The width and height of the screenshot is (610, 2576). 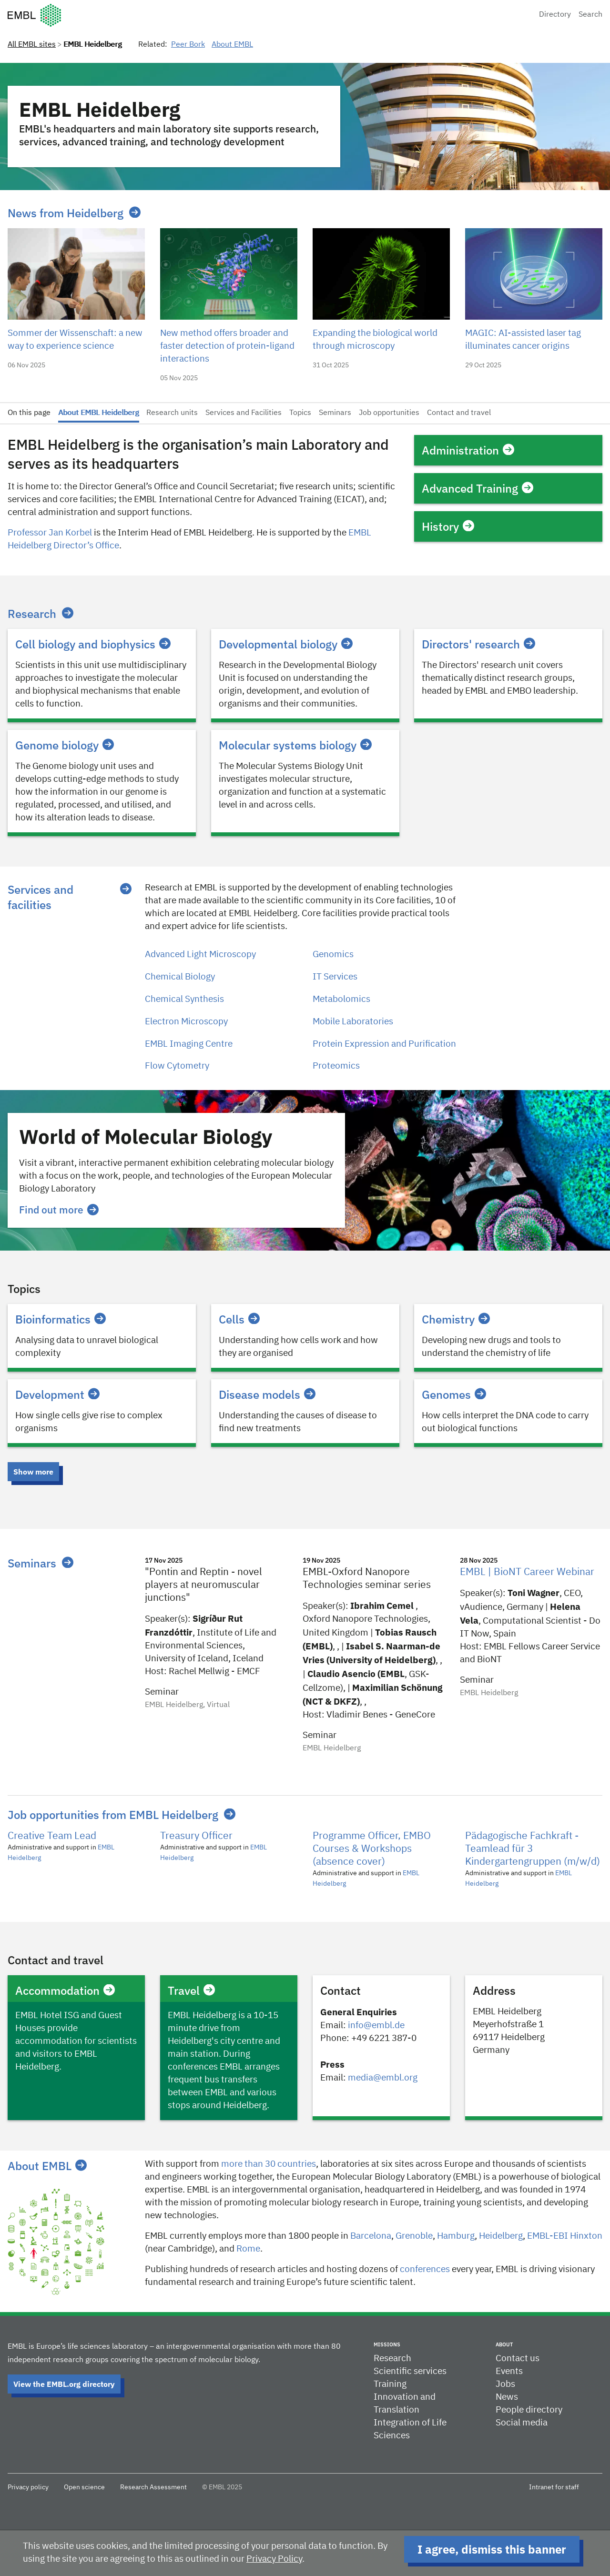 What do you see at coordinates (504, 2344) in the screenshot?
I see `About` at bounding box center [504, 2344].